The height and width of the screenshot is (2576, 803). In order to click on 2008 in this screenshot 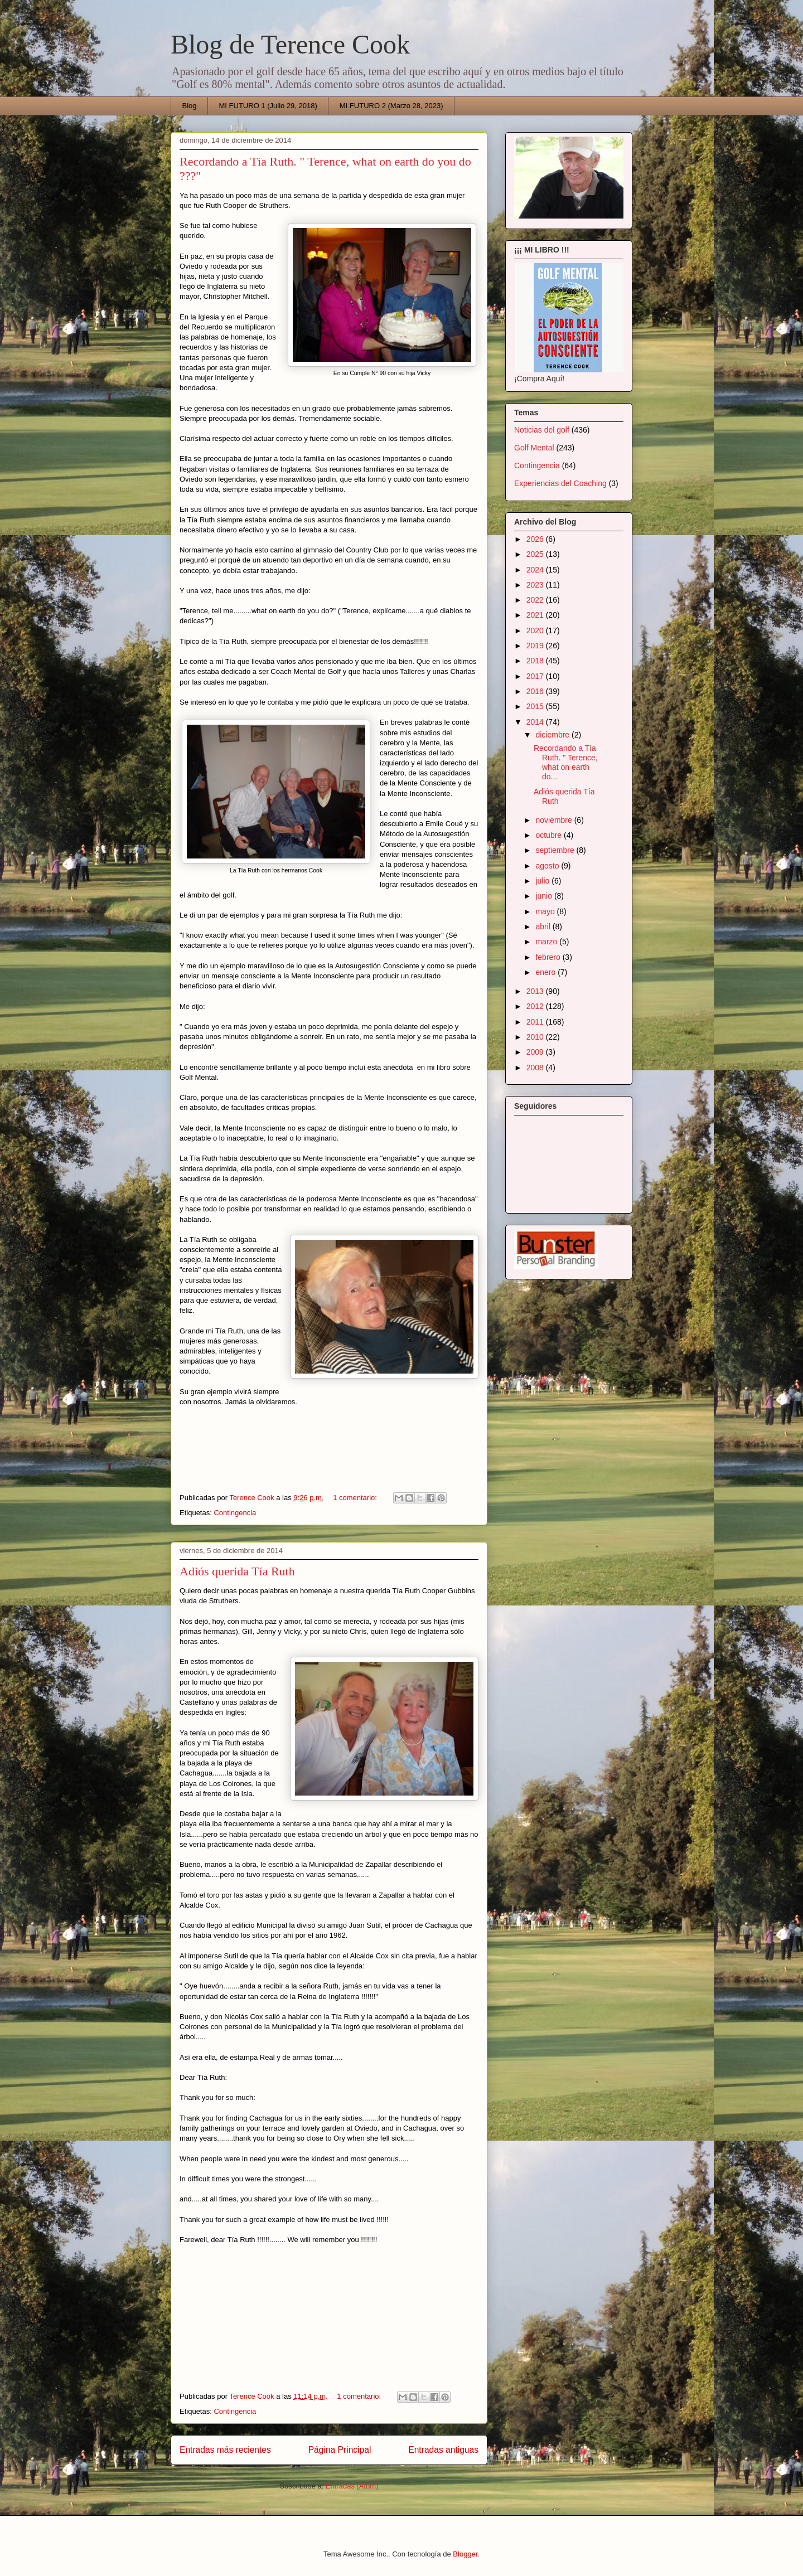, I will do `click(536, 1067)`.